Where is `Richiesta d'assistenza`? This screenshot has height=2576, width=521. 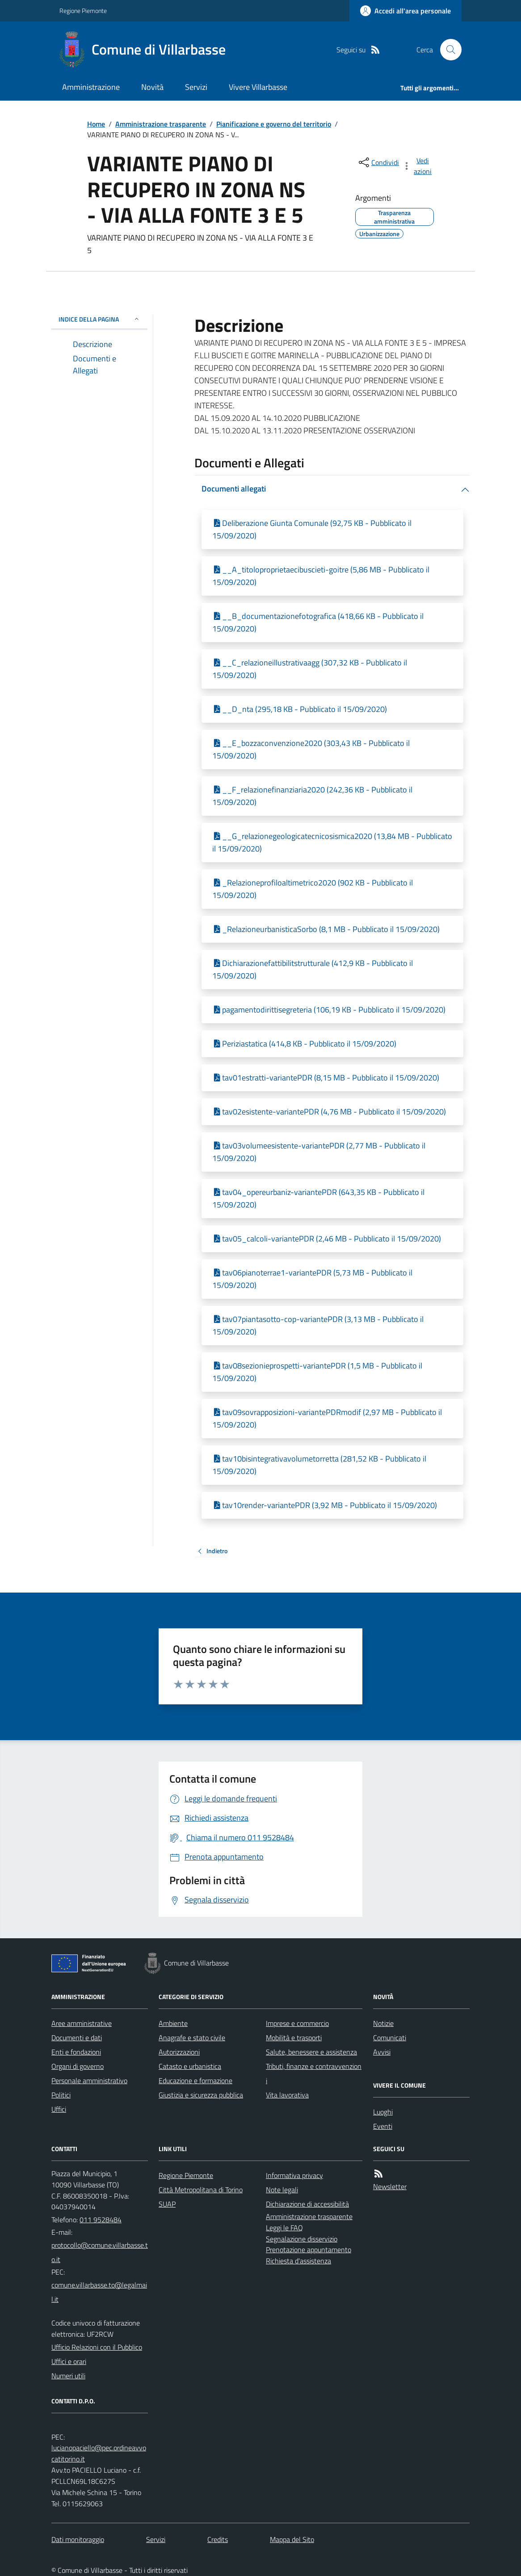
Richiesta d'assistenza is located at coordinates (298, 2260).